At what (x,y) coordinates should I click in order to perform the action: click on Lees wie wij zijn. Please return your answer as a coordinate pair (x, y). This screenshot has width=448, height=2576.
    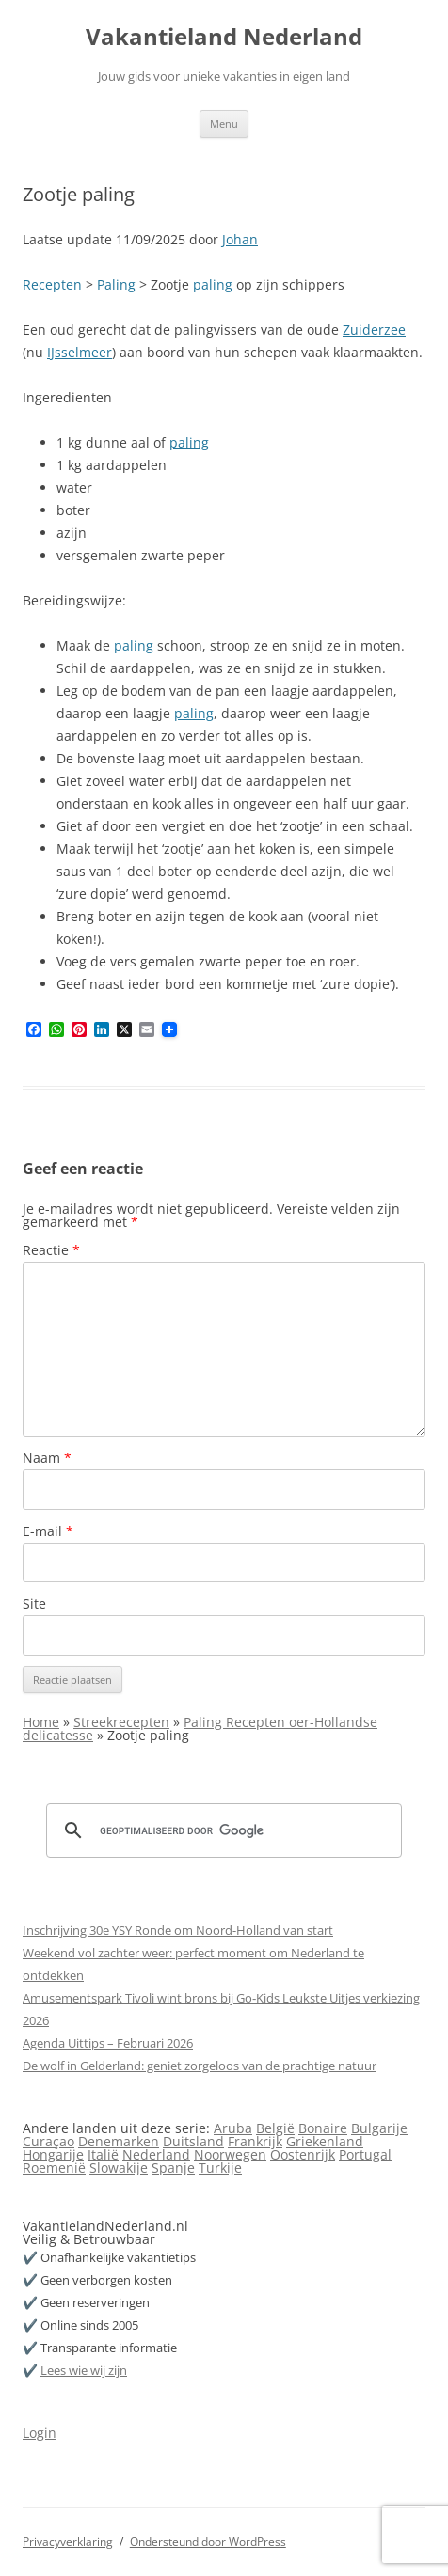
    Looking at the image, I should click on (83, 2370).